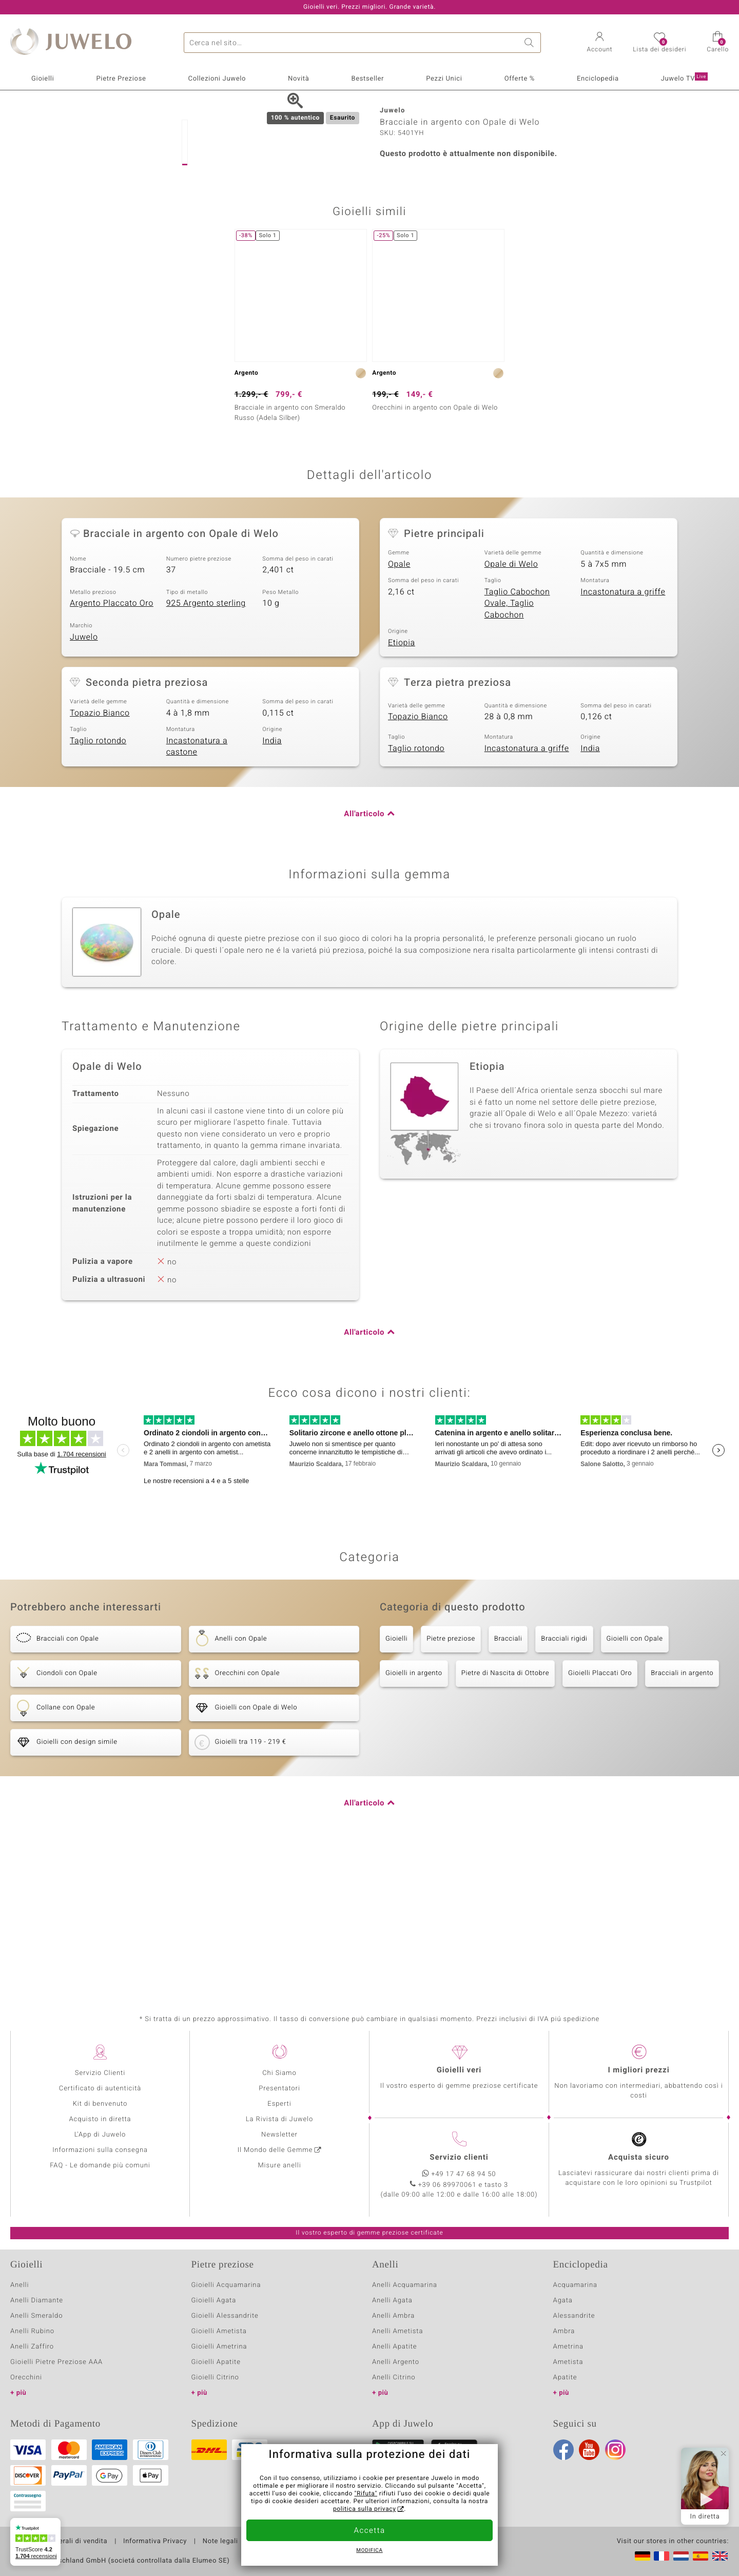 This screenshot has width=739, height=2576. Describe the element at coordinates (100, 2119) in the screenshot. I see `Acquisto in diretta` at that location.